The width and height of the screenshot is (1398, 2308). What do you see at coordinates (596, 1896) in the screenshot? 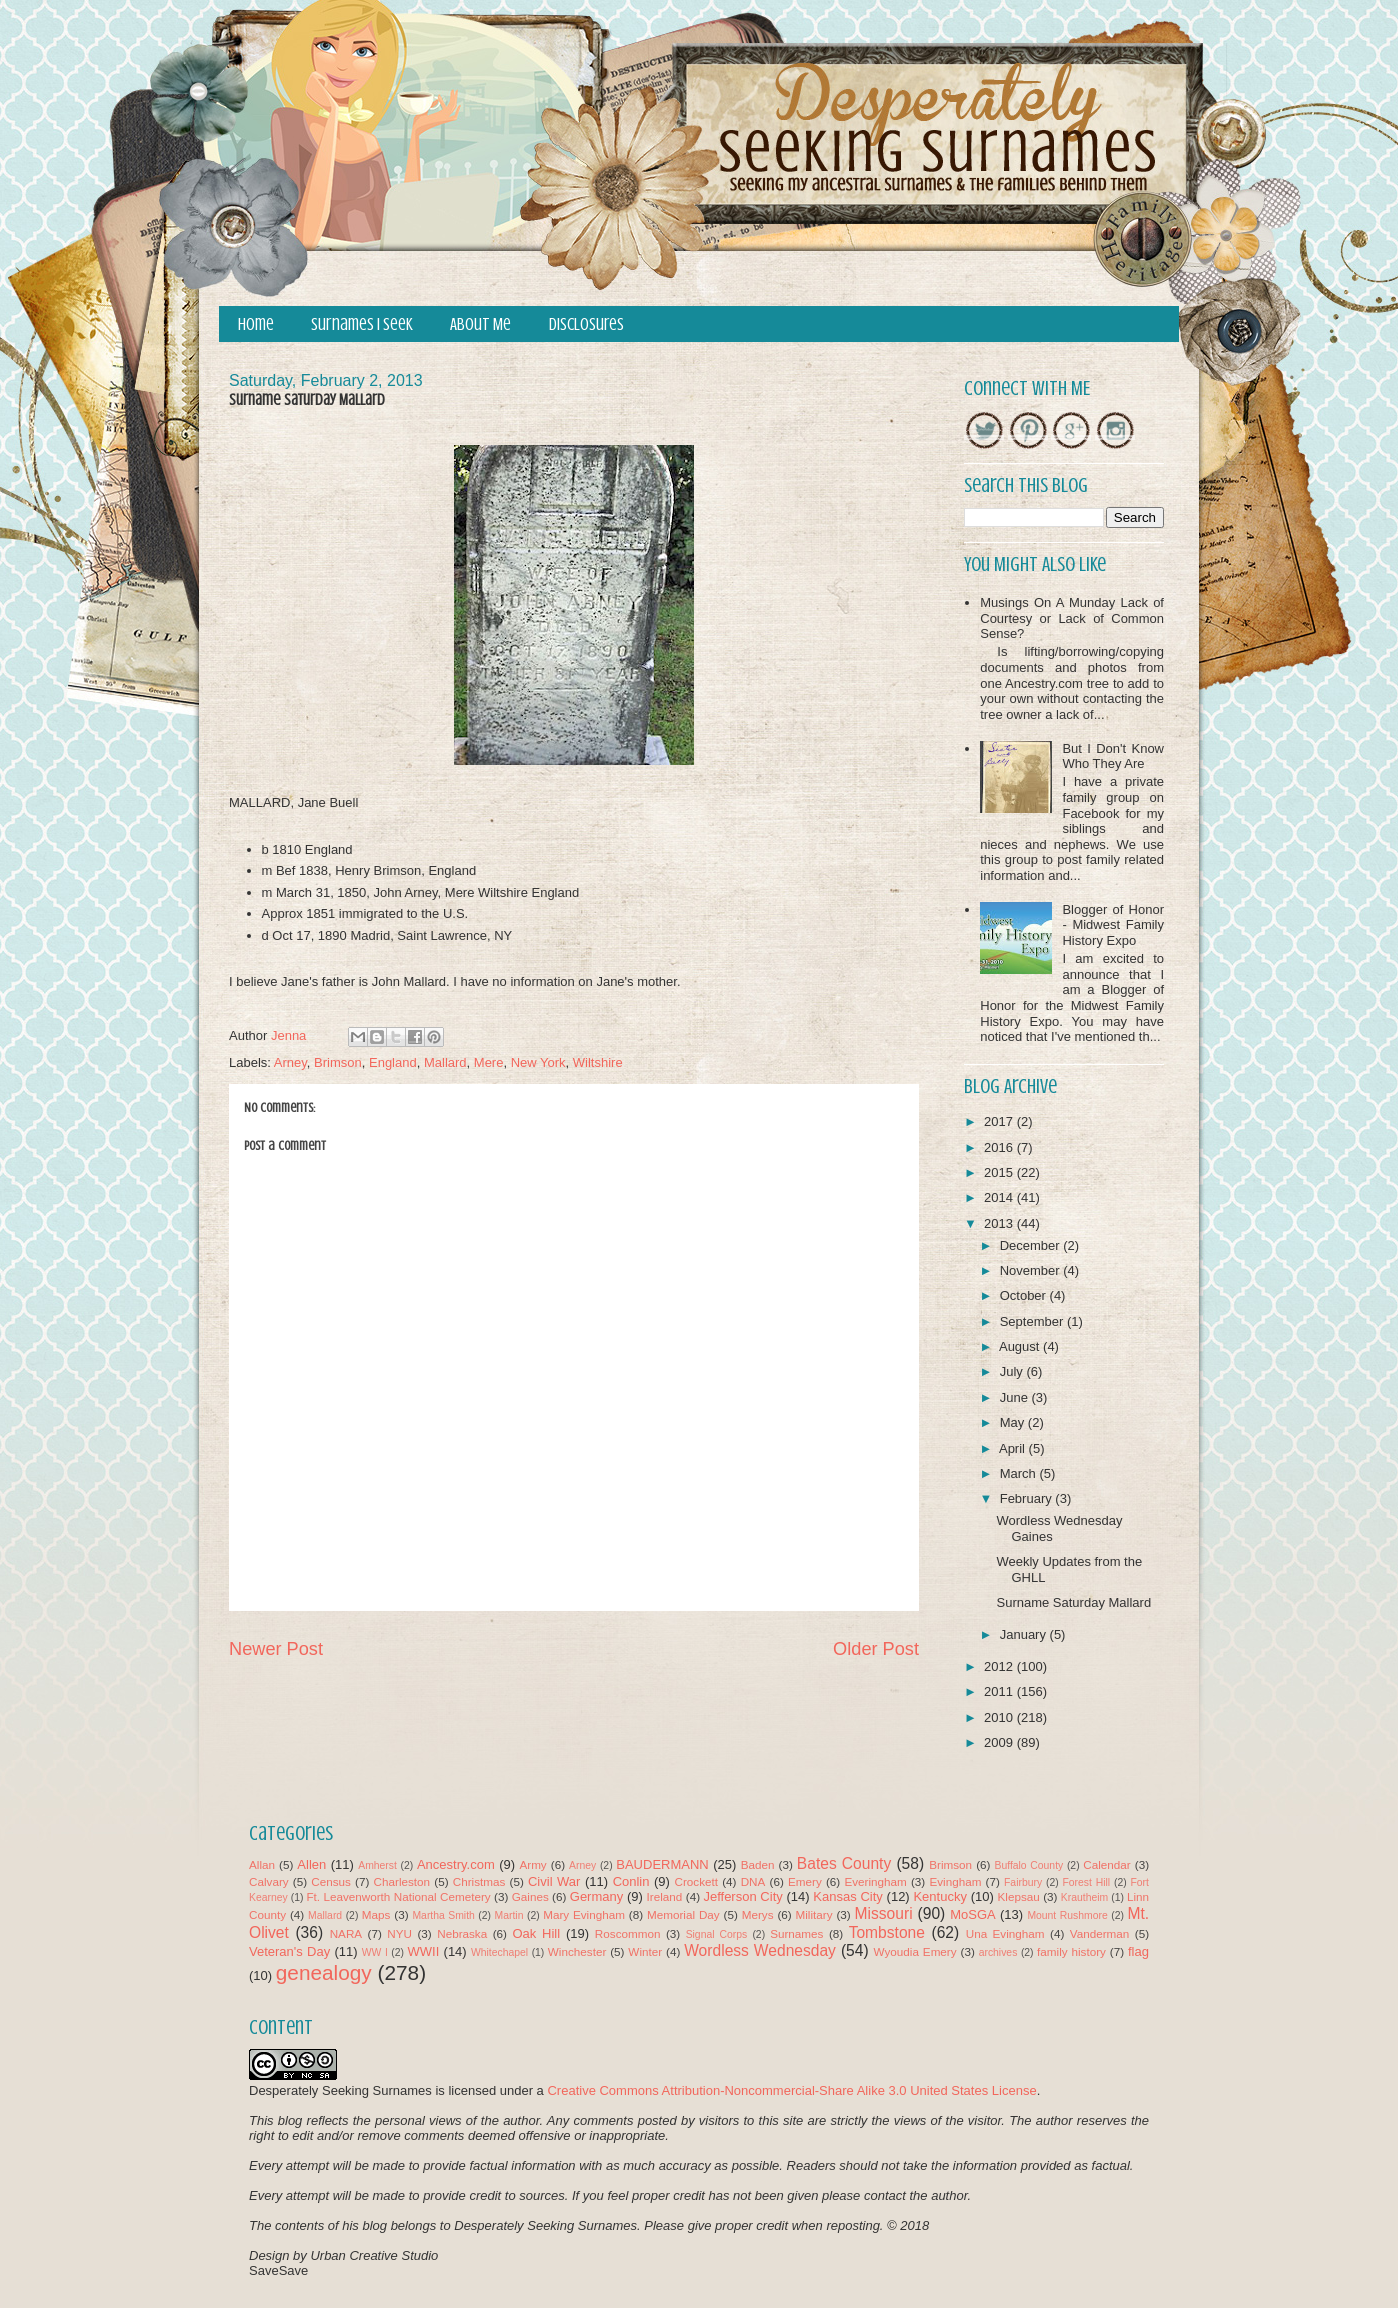
I see `Germany` at bounding box center [596, 1896].